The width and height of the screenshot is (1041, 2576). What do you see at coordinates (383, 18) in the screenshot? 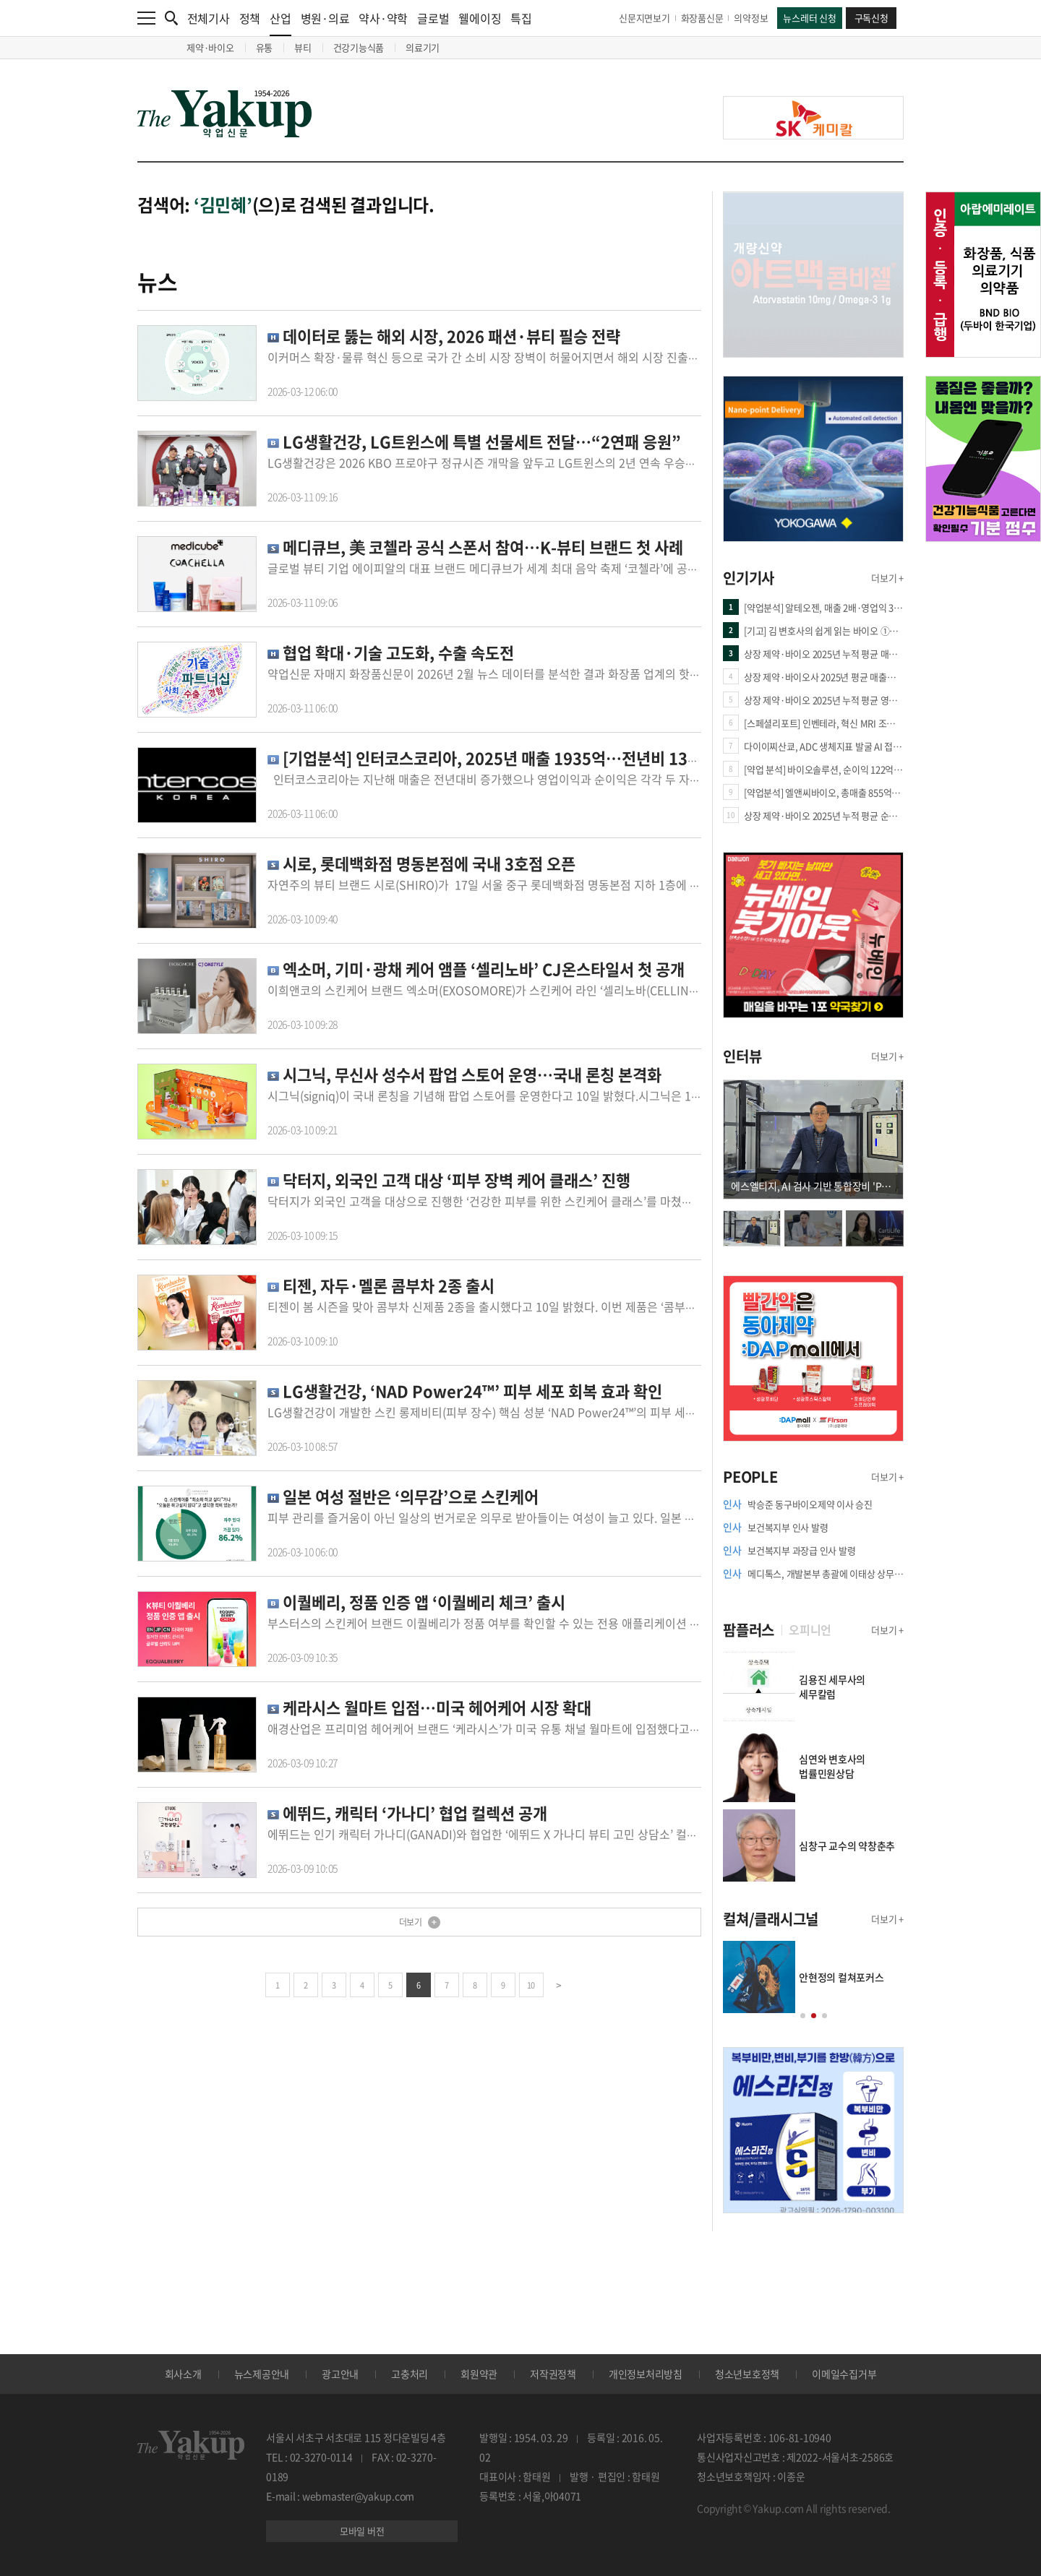
I see `약사·약학` at bounding box center [383, 18].